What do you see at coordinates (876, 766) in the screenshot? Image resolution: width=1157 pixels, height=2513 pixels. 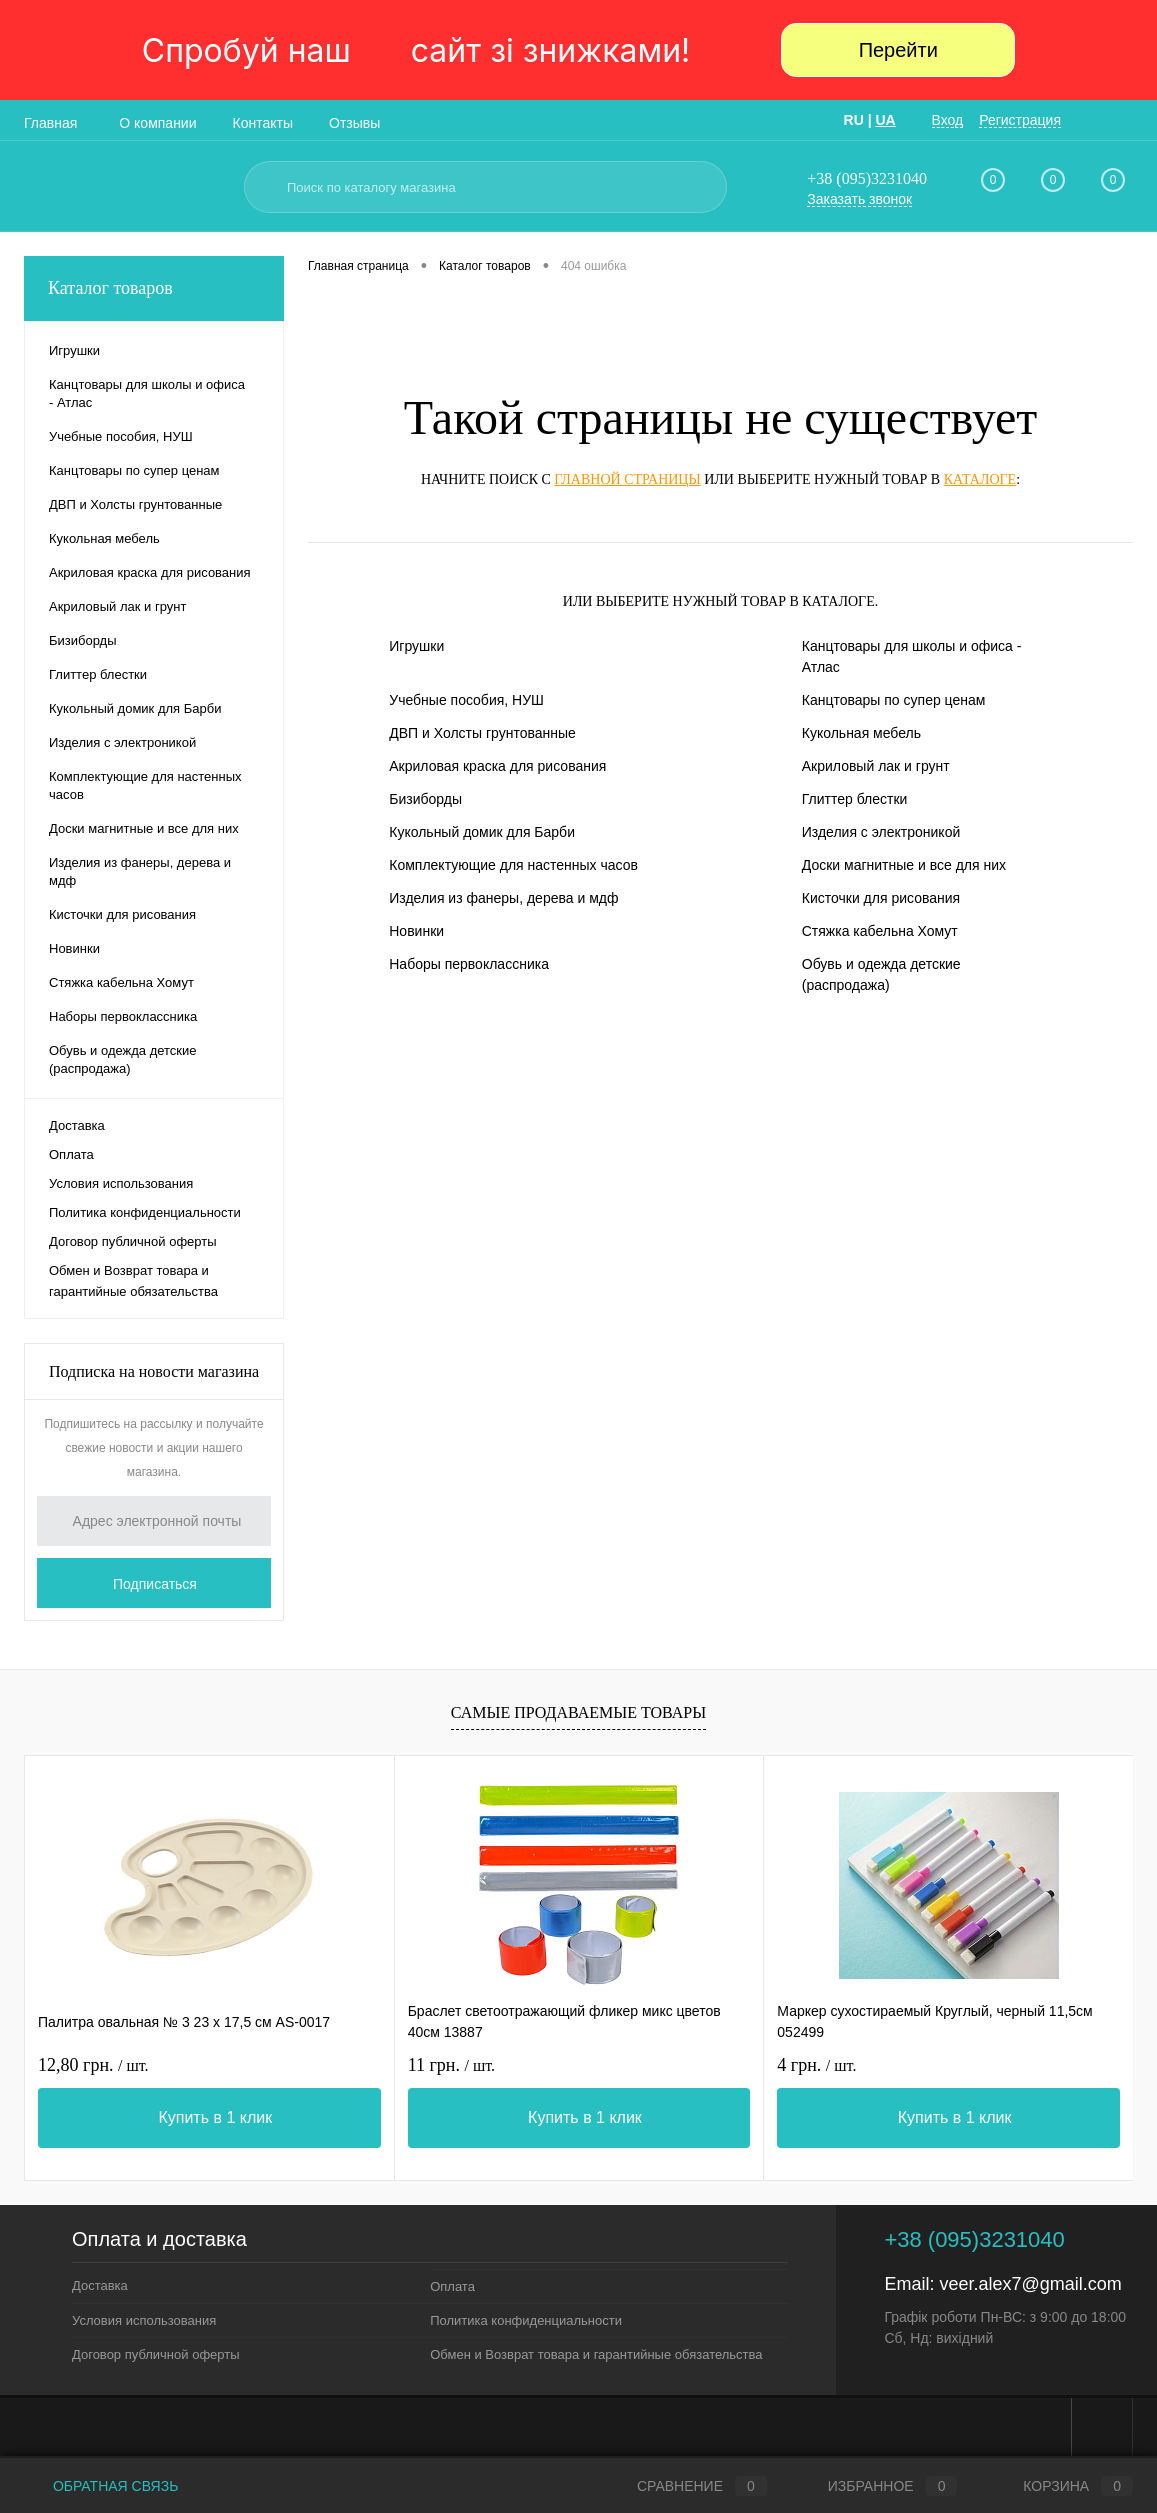 I see `Акриловый лак и грунт` at bounding box center [876, 766].